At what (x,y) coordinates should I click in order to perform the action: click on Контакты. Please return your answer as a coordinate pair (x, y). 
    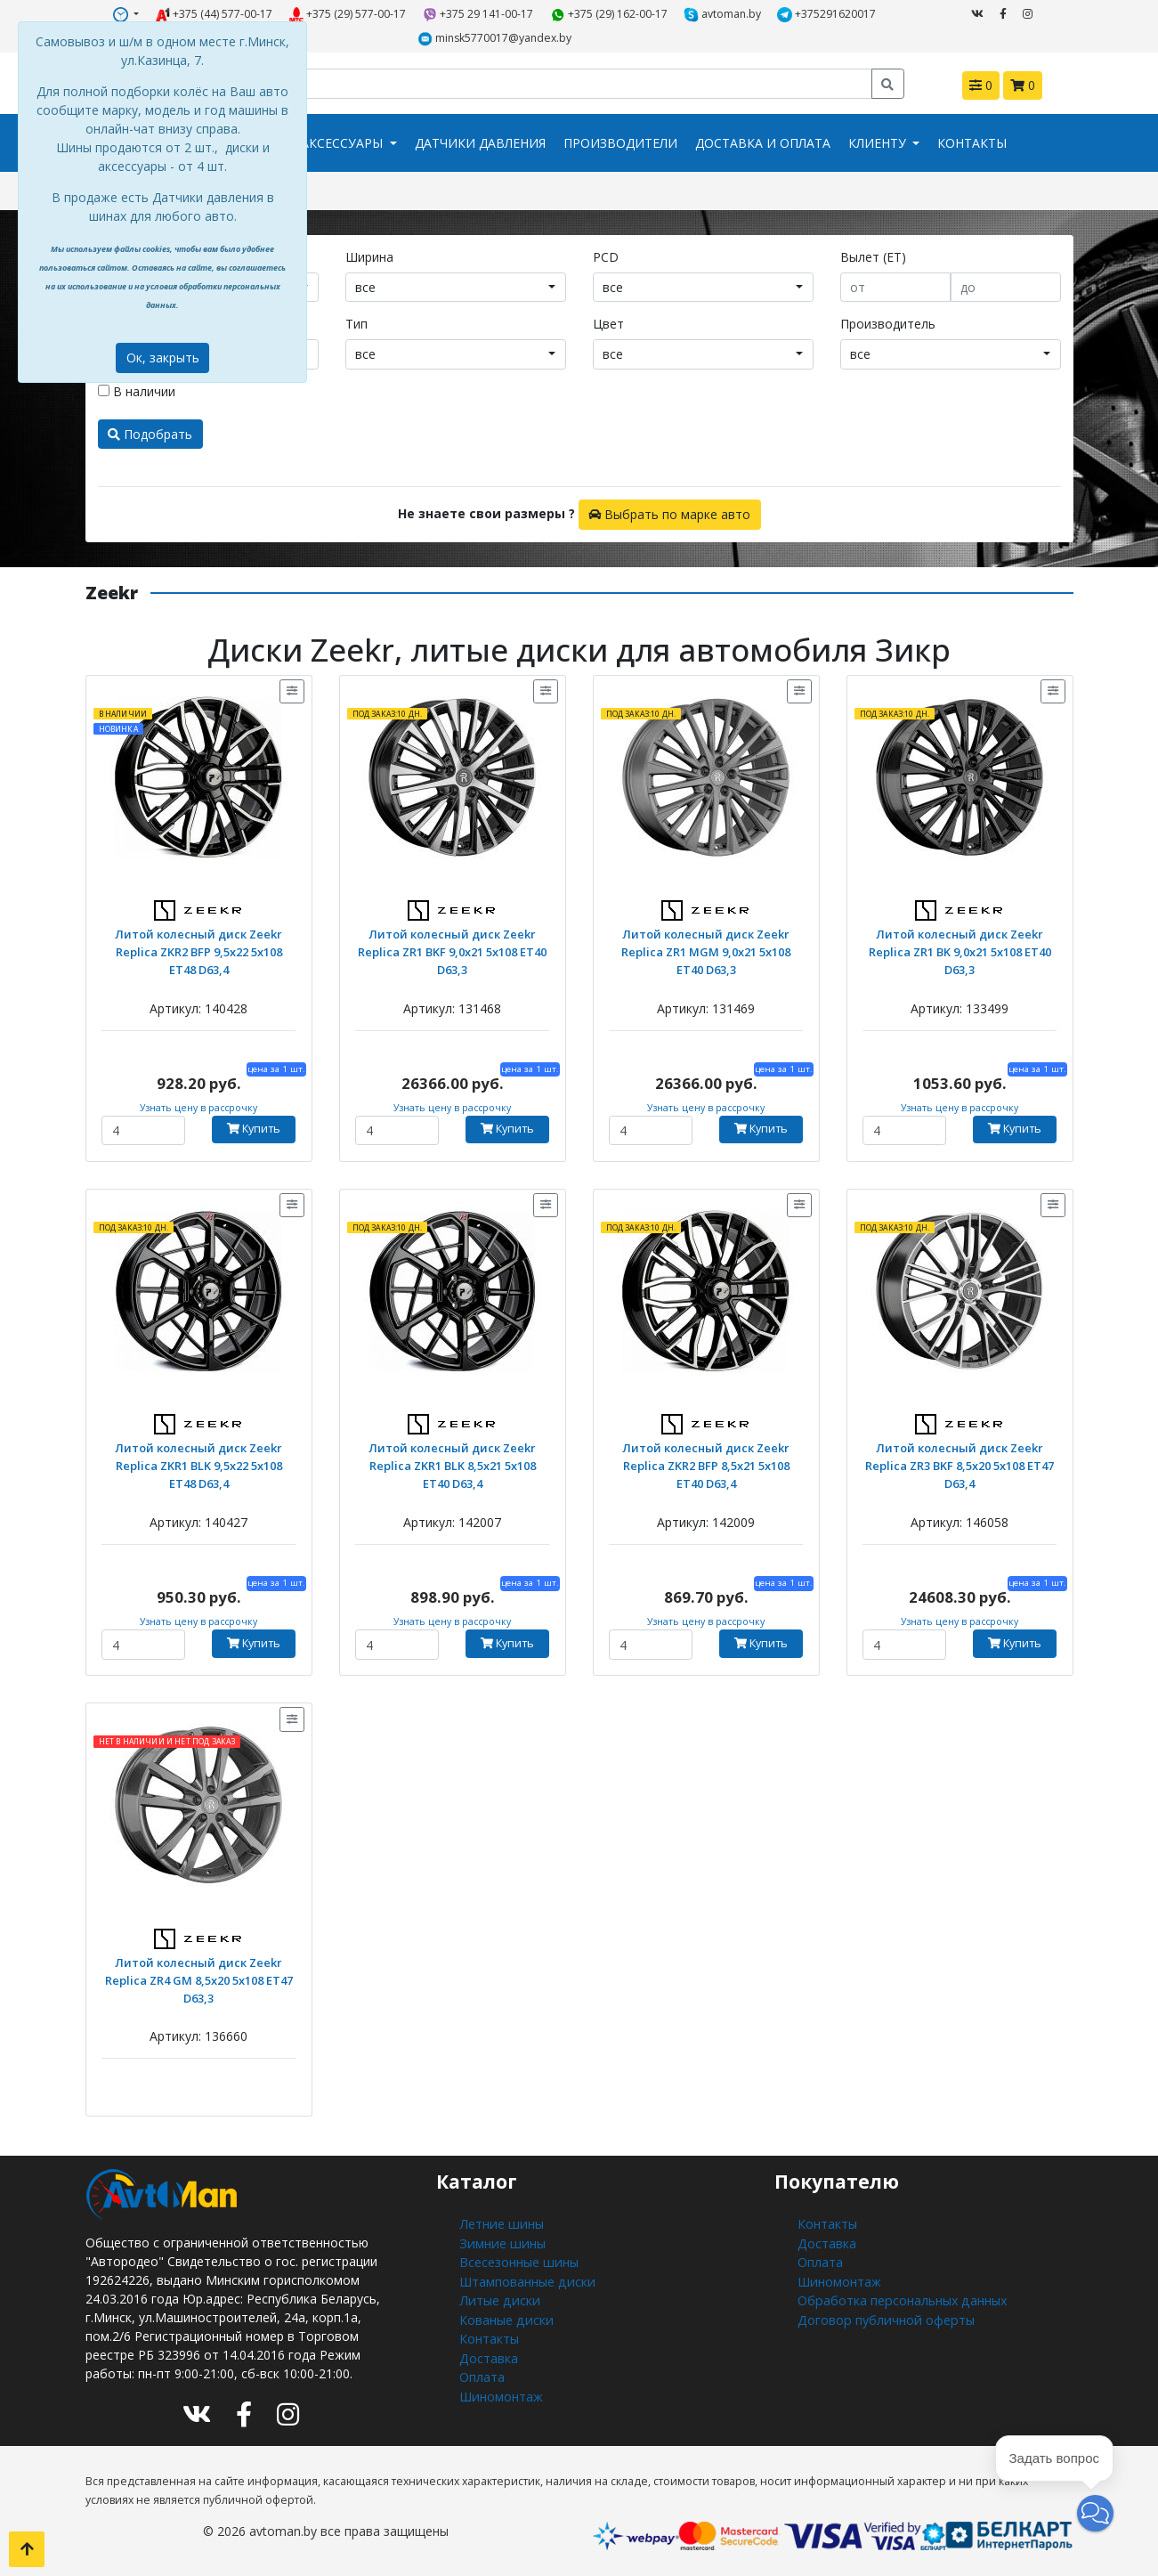
    Looking at the image, I should click on (972, 142).